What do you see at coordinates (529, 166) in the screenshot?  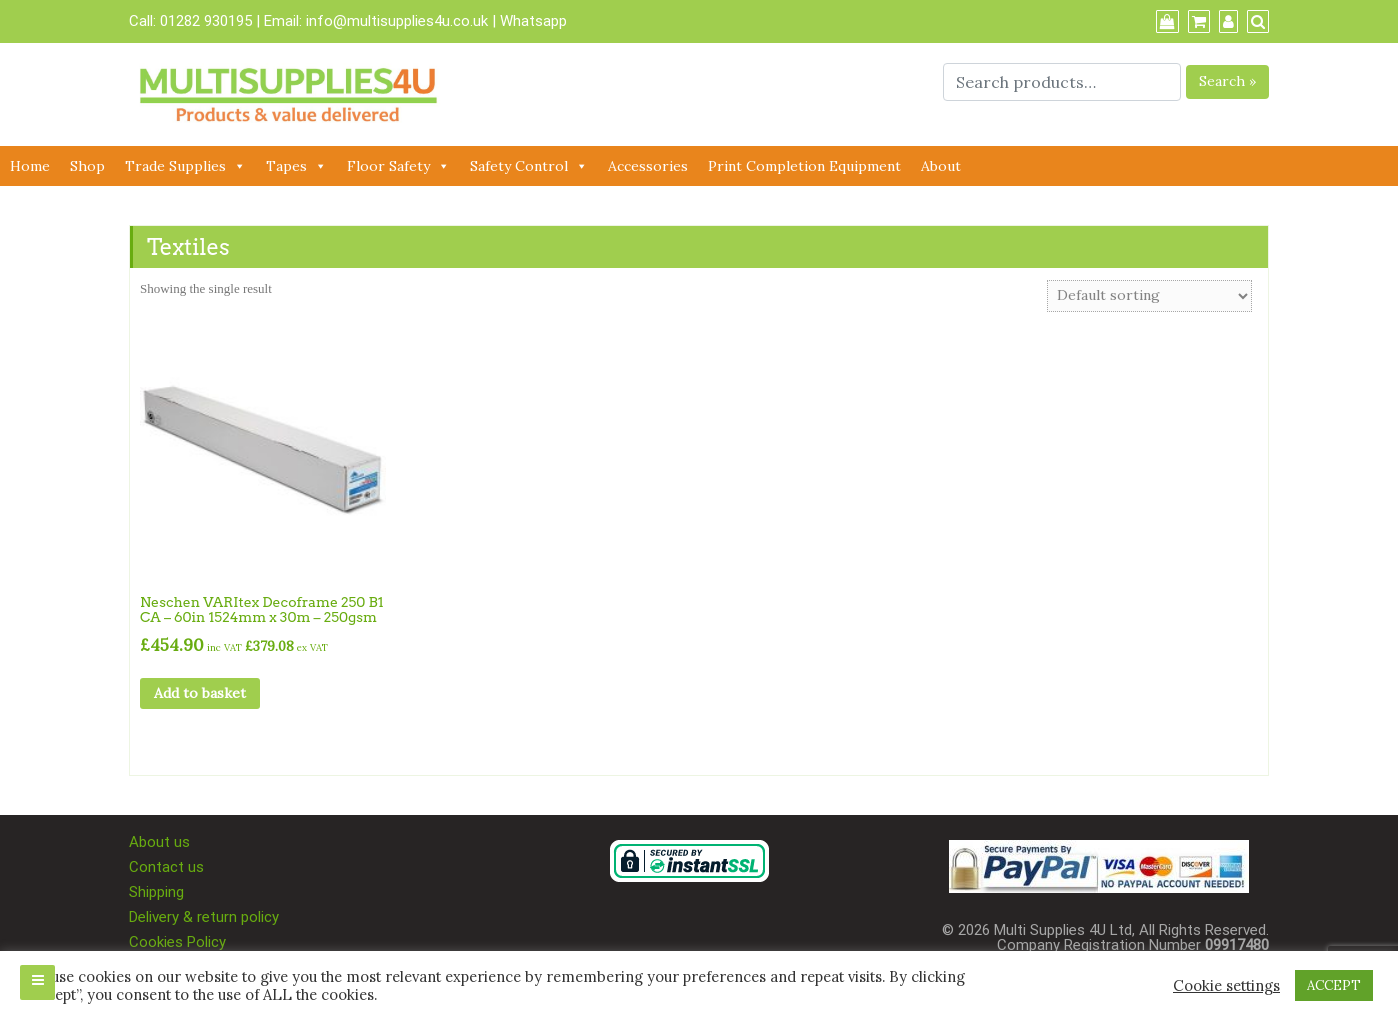 I see `Safety Control` at bounding box center [529, 166].